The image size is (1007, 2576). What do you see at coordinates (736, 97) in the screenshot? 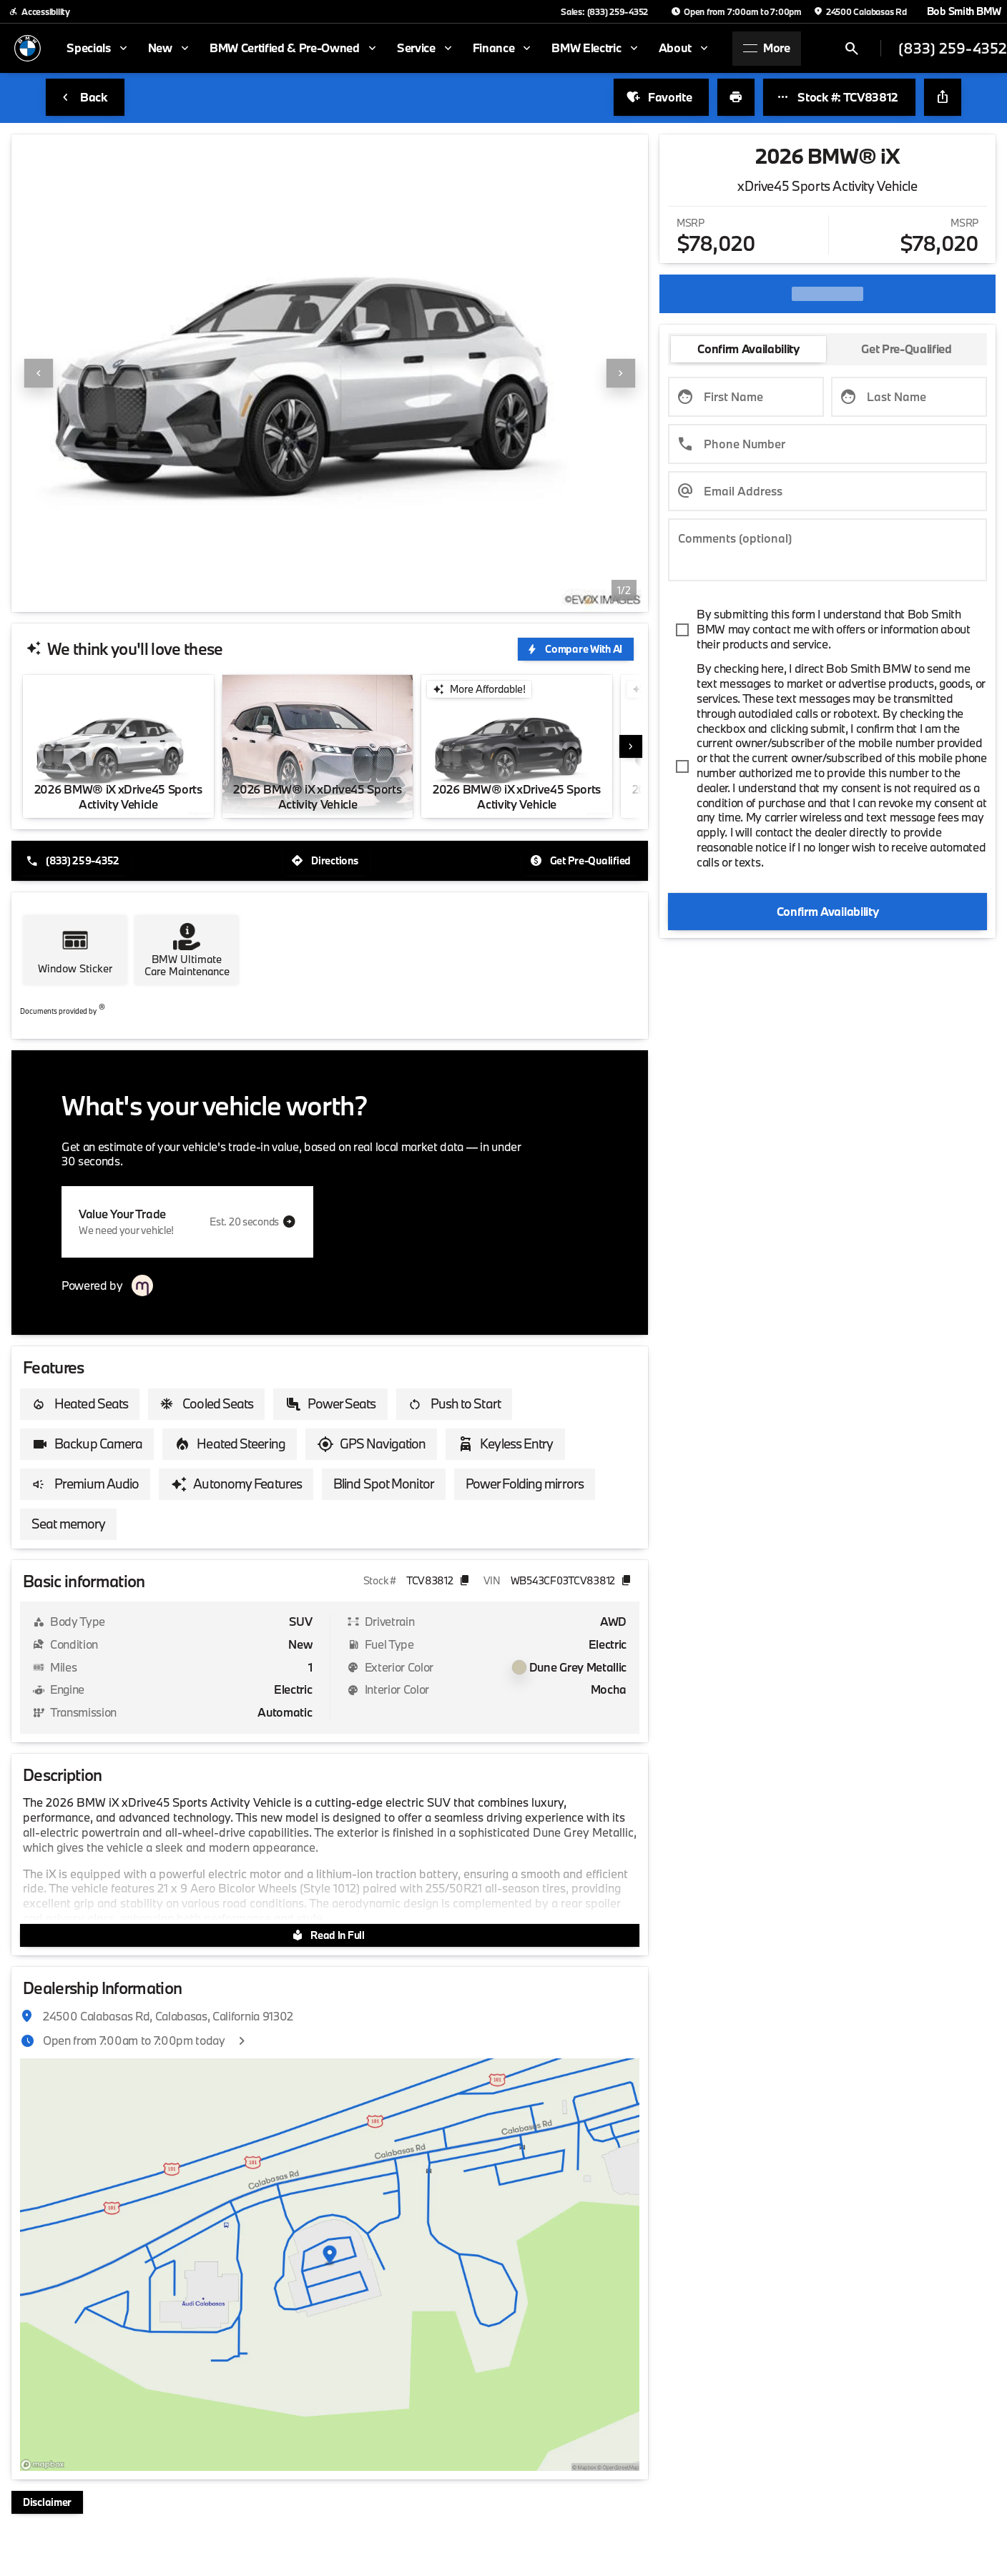
I see `[Print Vehicle Details]` at bounding box center [736, 97].